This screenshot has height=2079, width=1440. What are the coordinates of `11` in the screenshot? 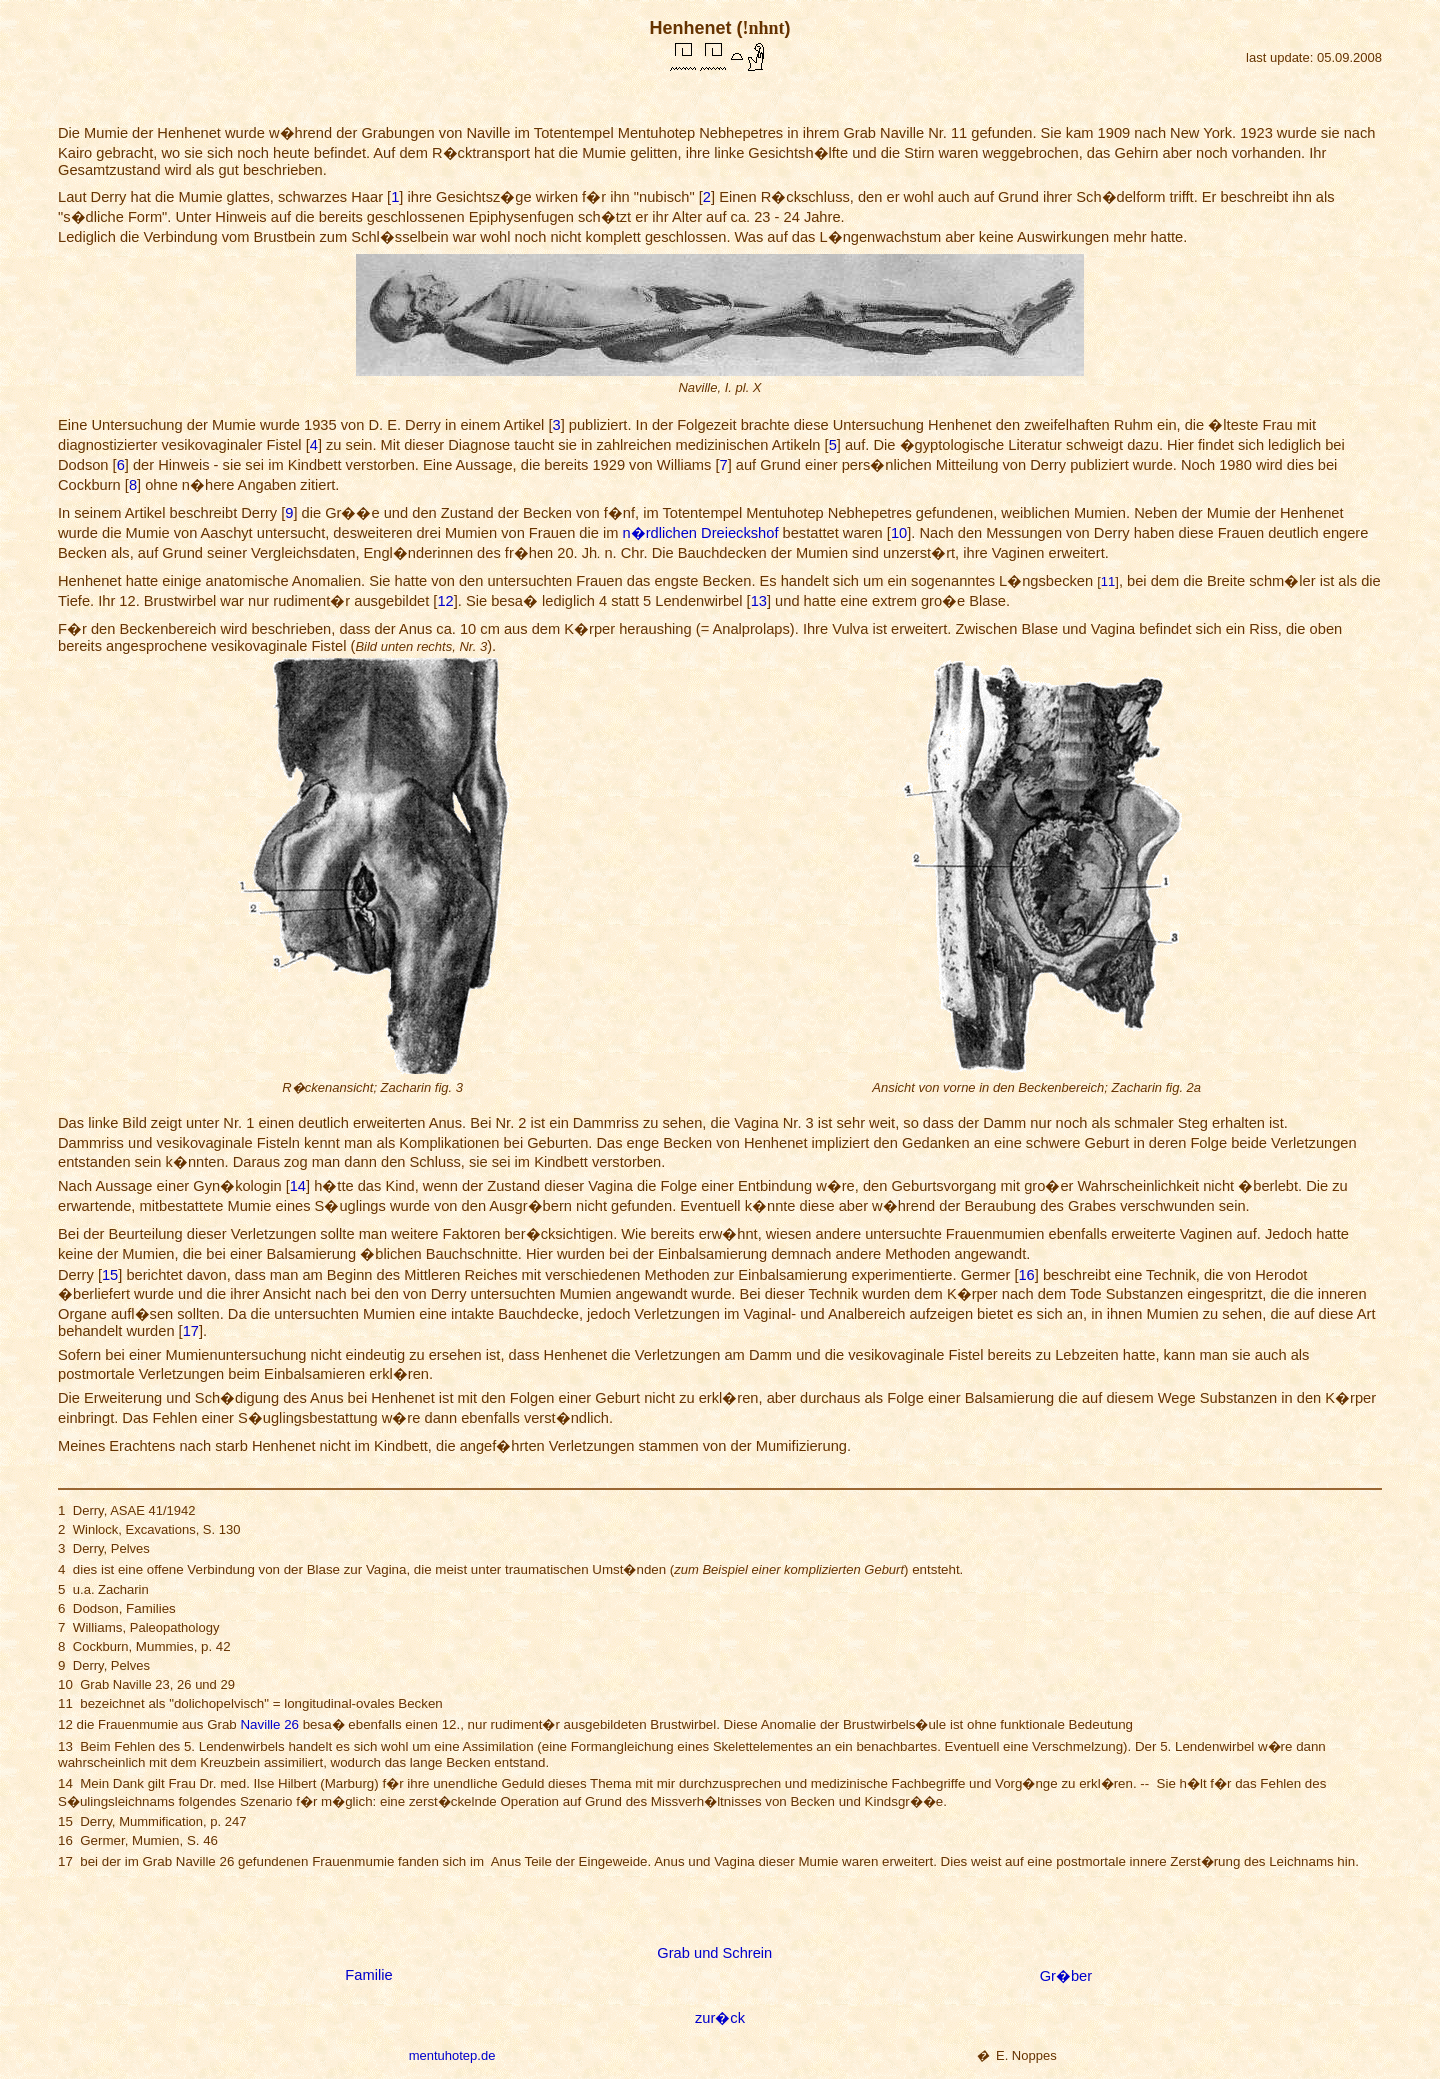 It's located at (1108, 581).